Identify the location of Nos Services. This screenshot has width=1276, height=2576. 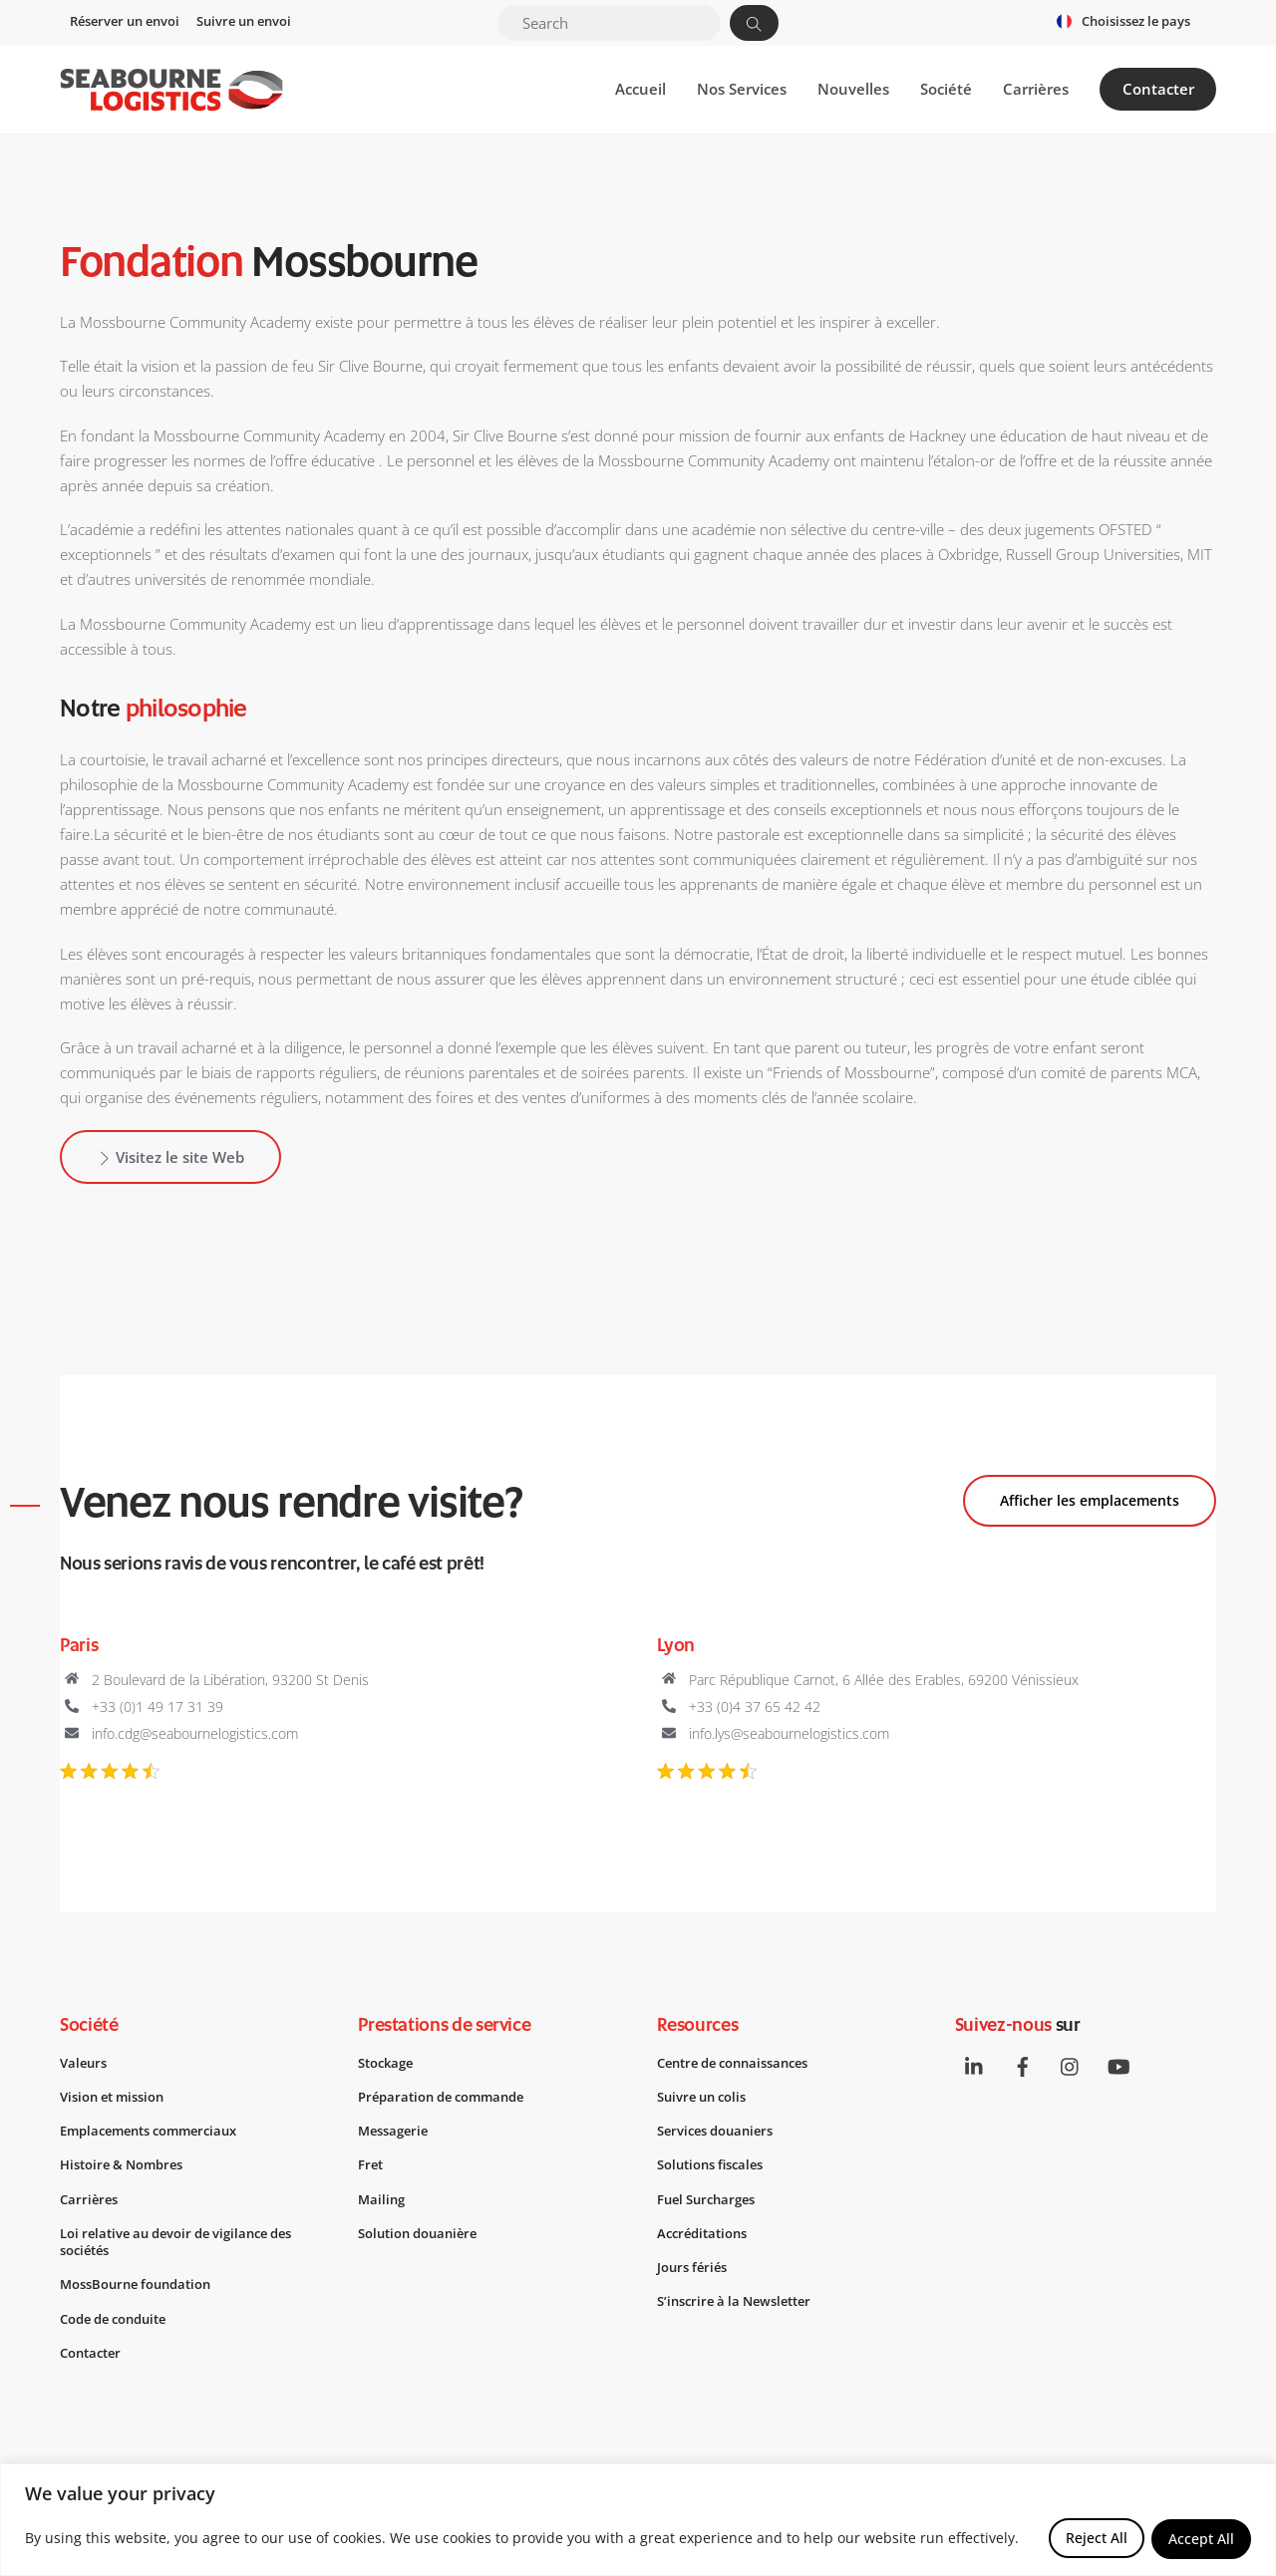
(742, 90).